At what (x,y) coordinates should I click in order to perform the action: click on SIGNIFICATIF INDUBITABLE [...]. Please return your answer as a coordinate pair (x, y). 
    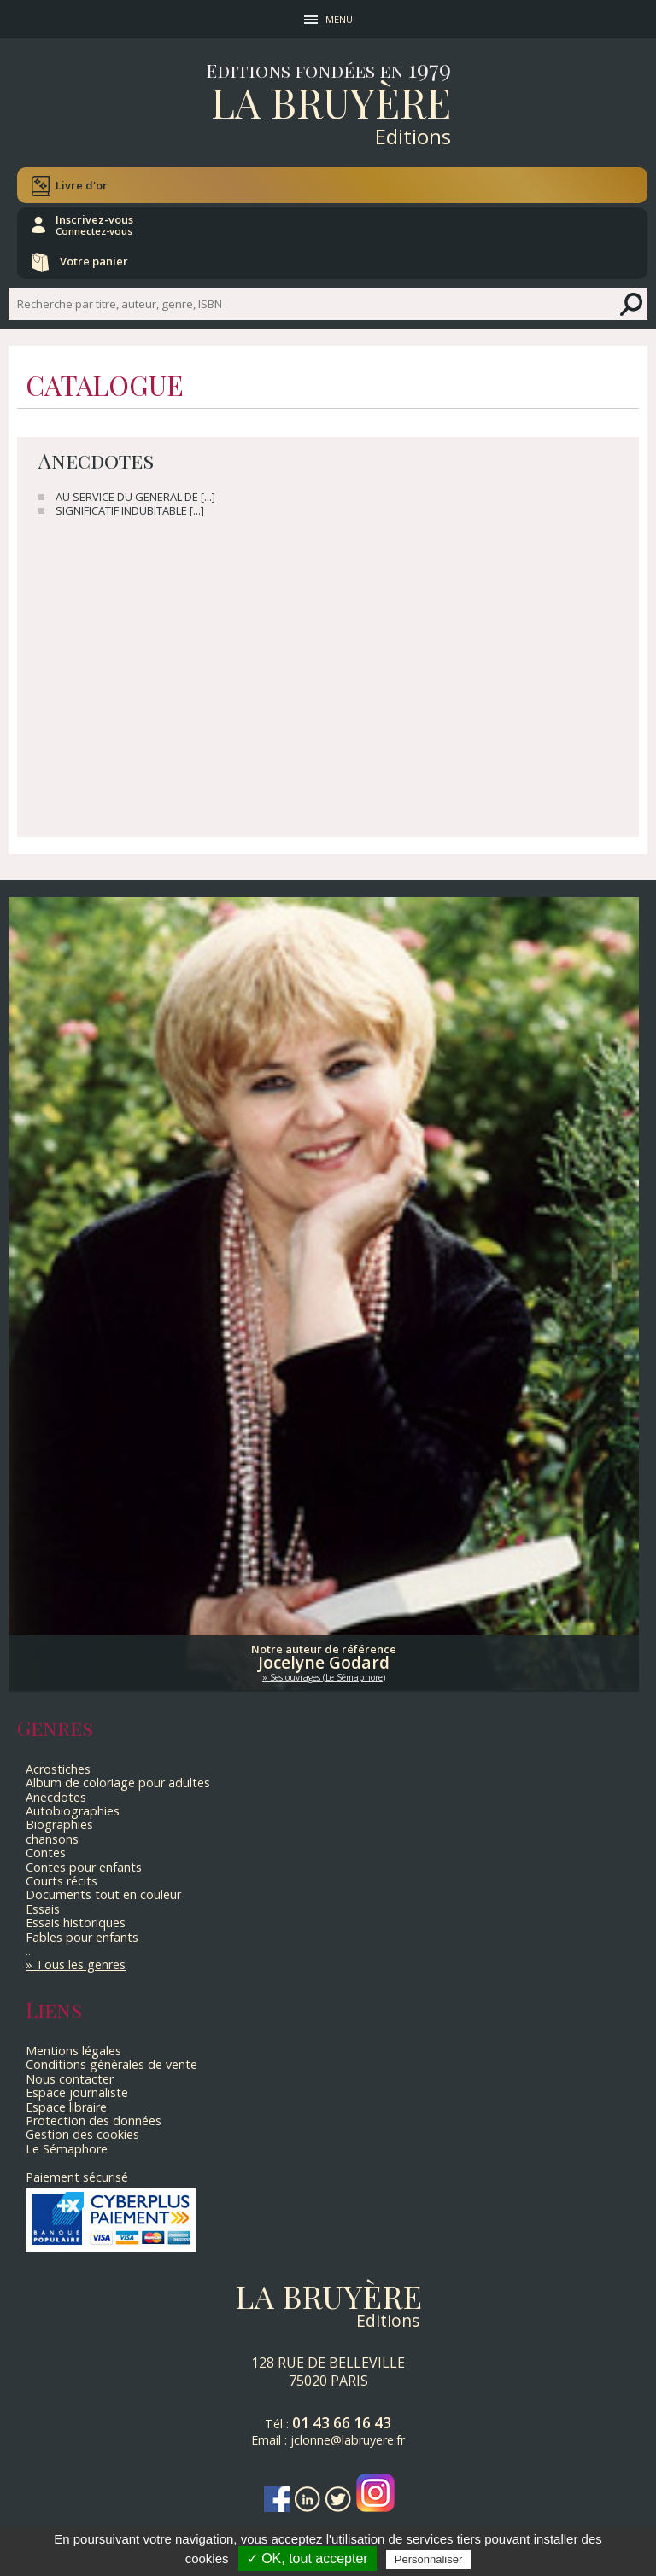
    Looking at the image, I should click on (130, 510).